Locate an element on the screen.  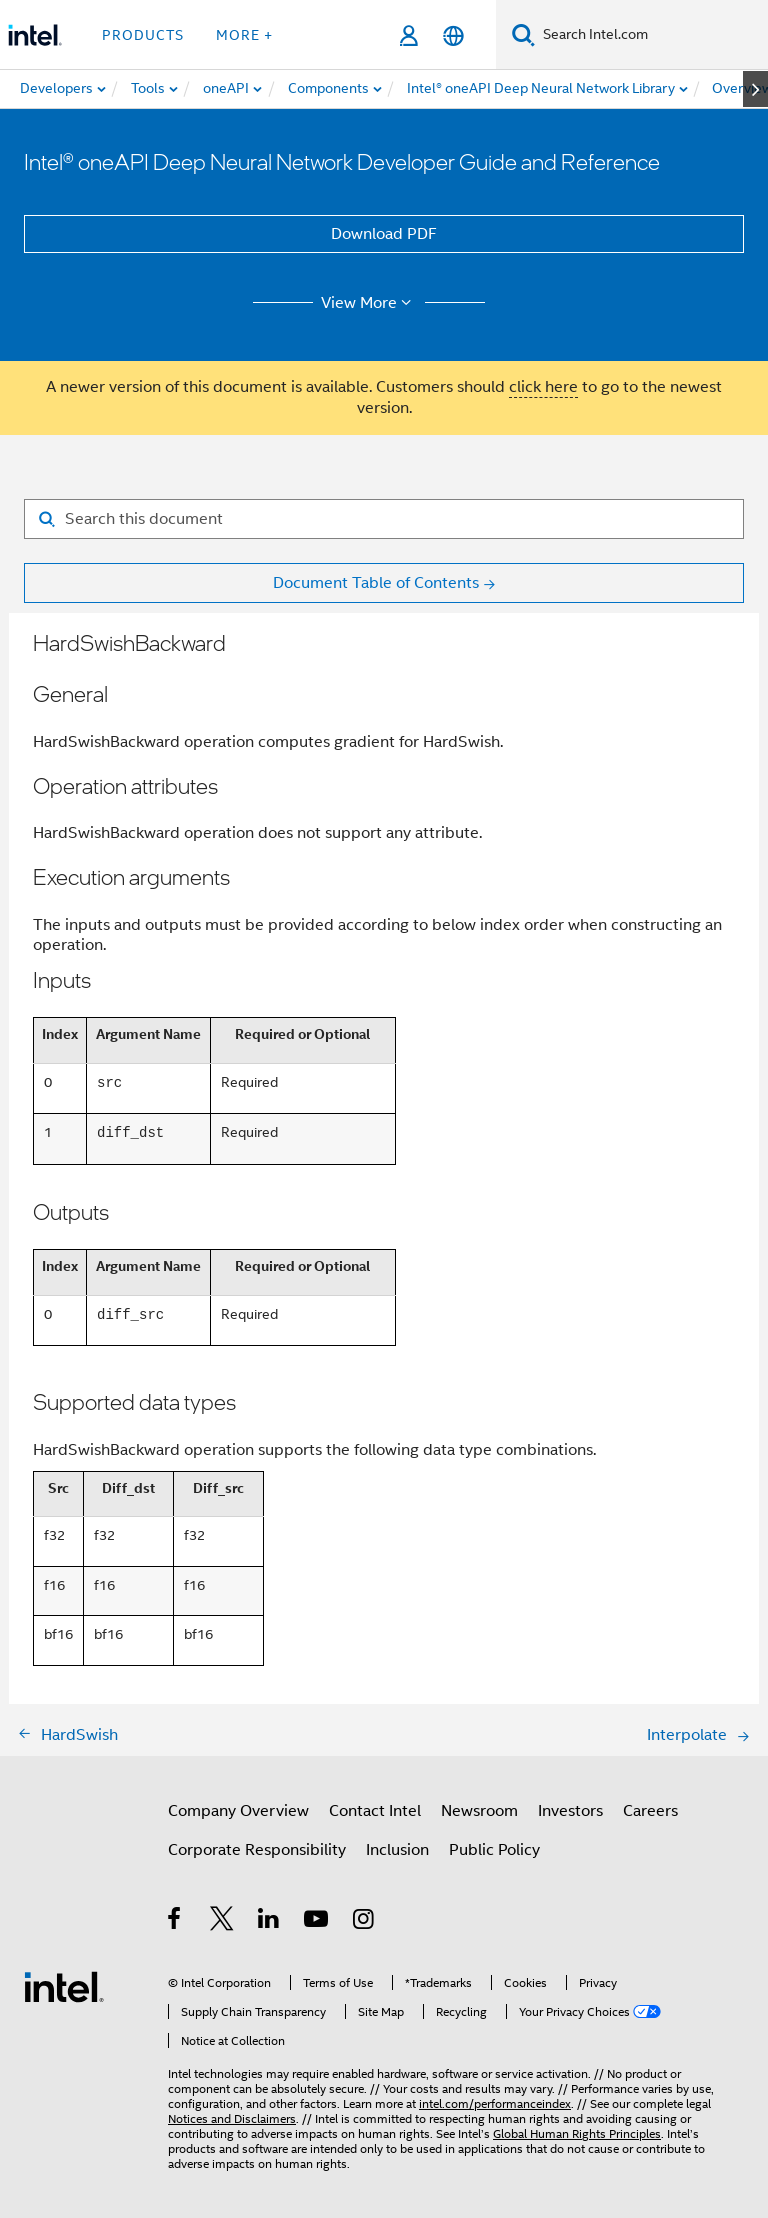
Products [button] is located at coordinates (143, 35).